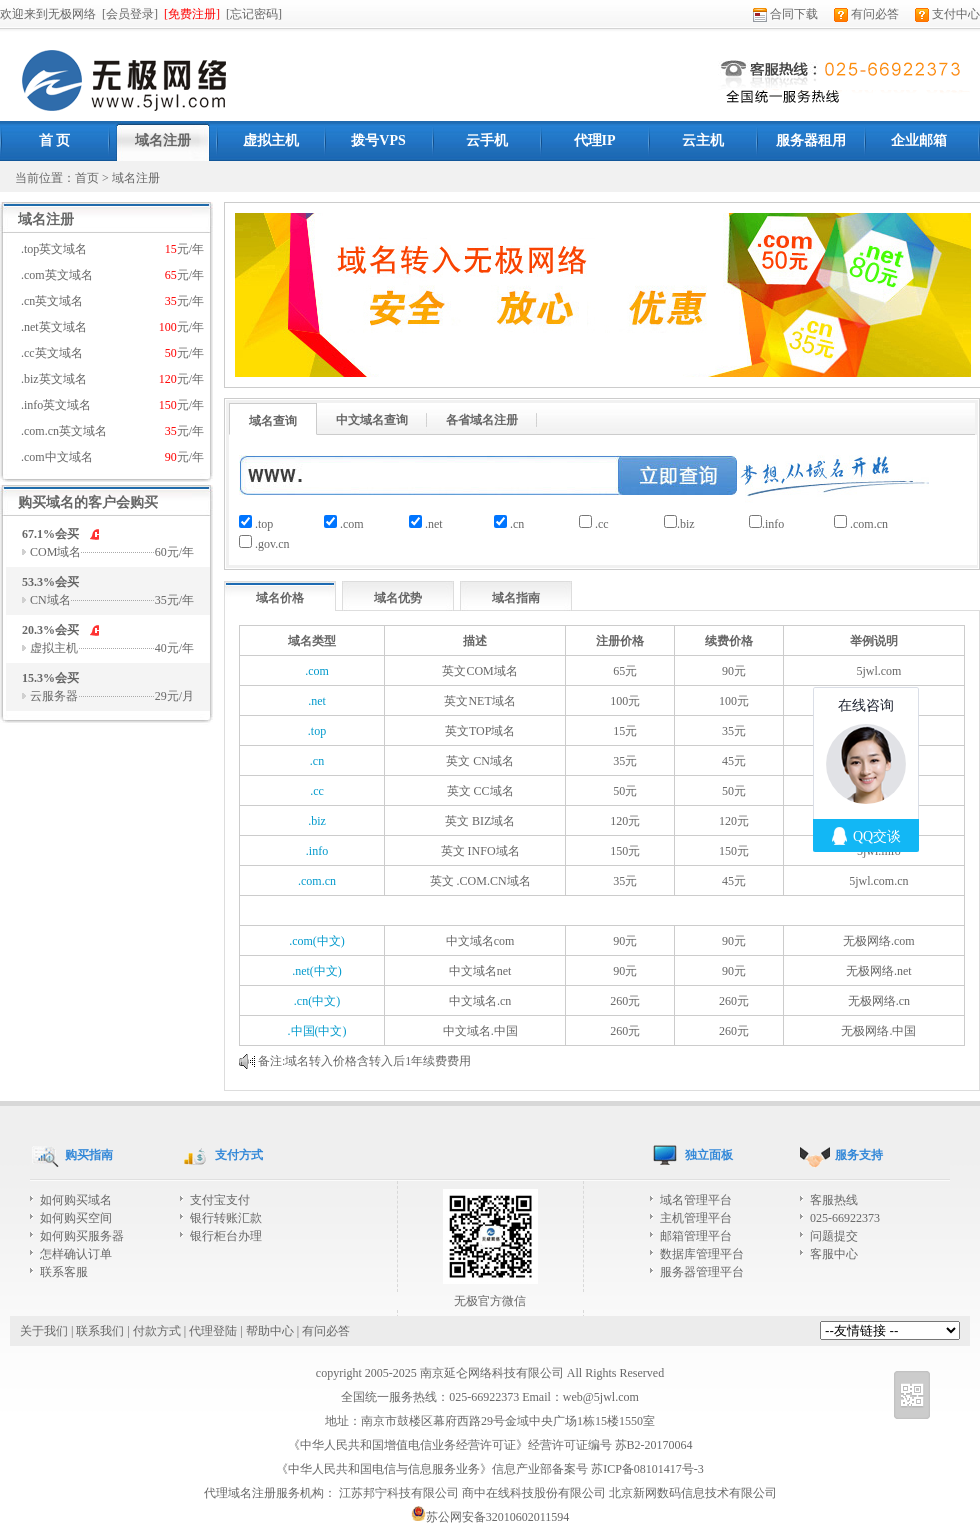 This screenshot has height=1539, width=980. Describe the element at coordinates (693, 1493) in the screenshot. I see `北京新网数码信息技术有限公司` at that location.